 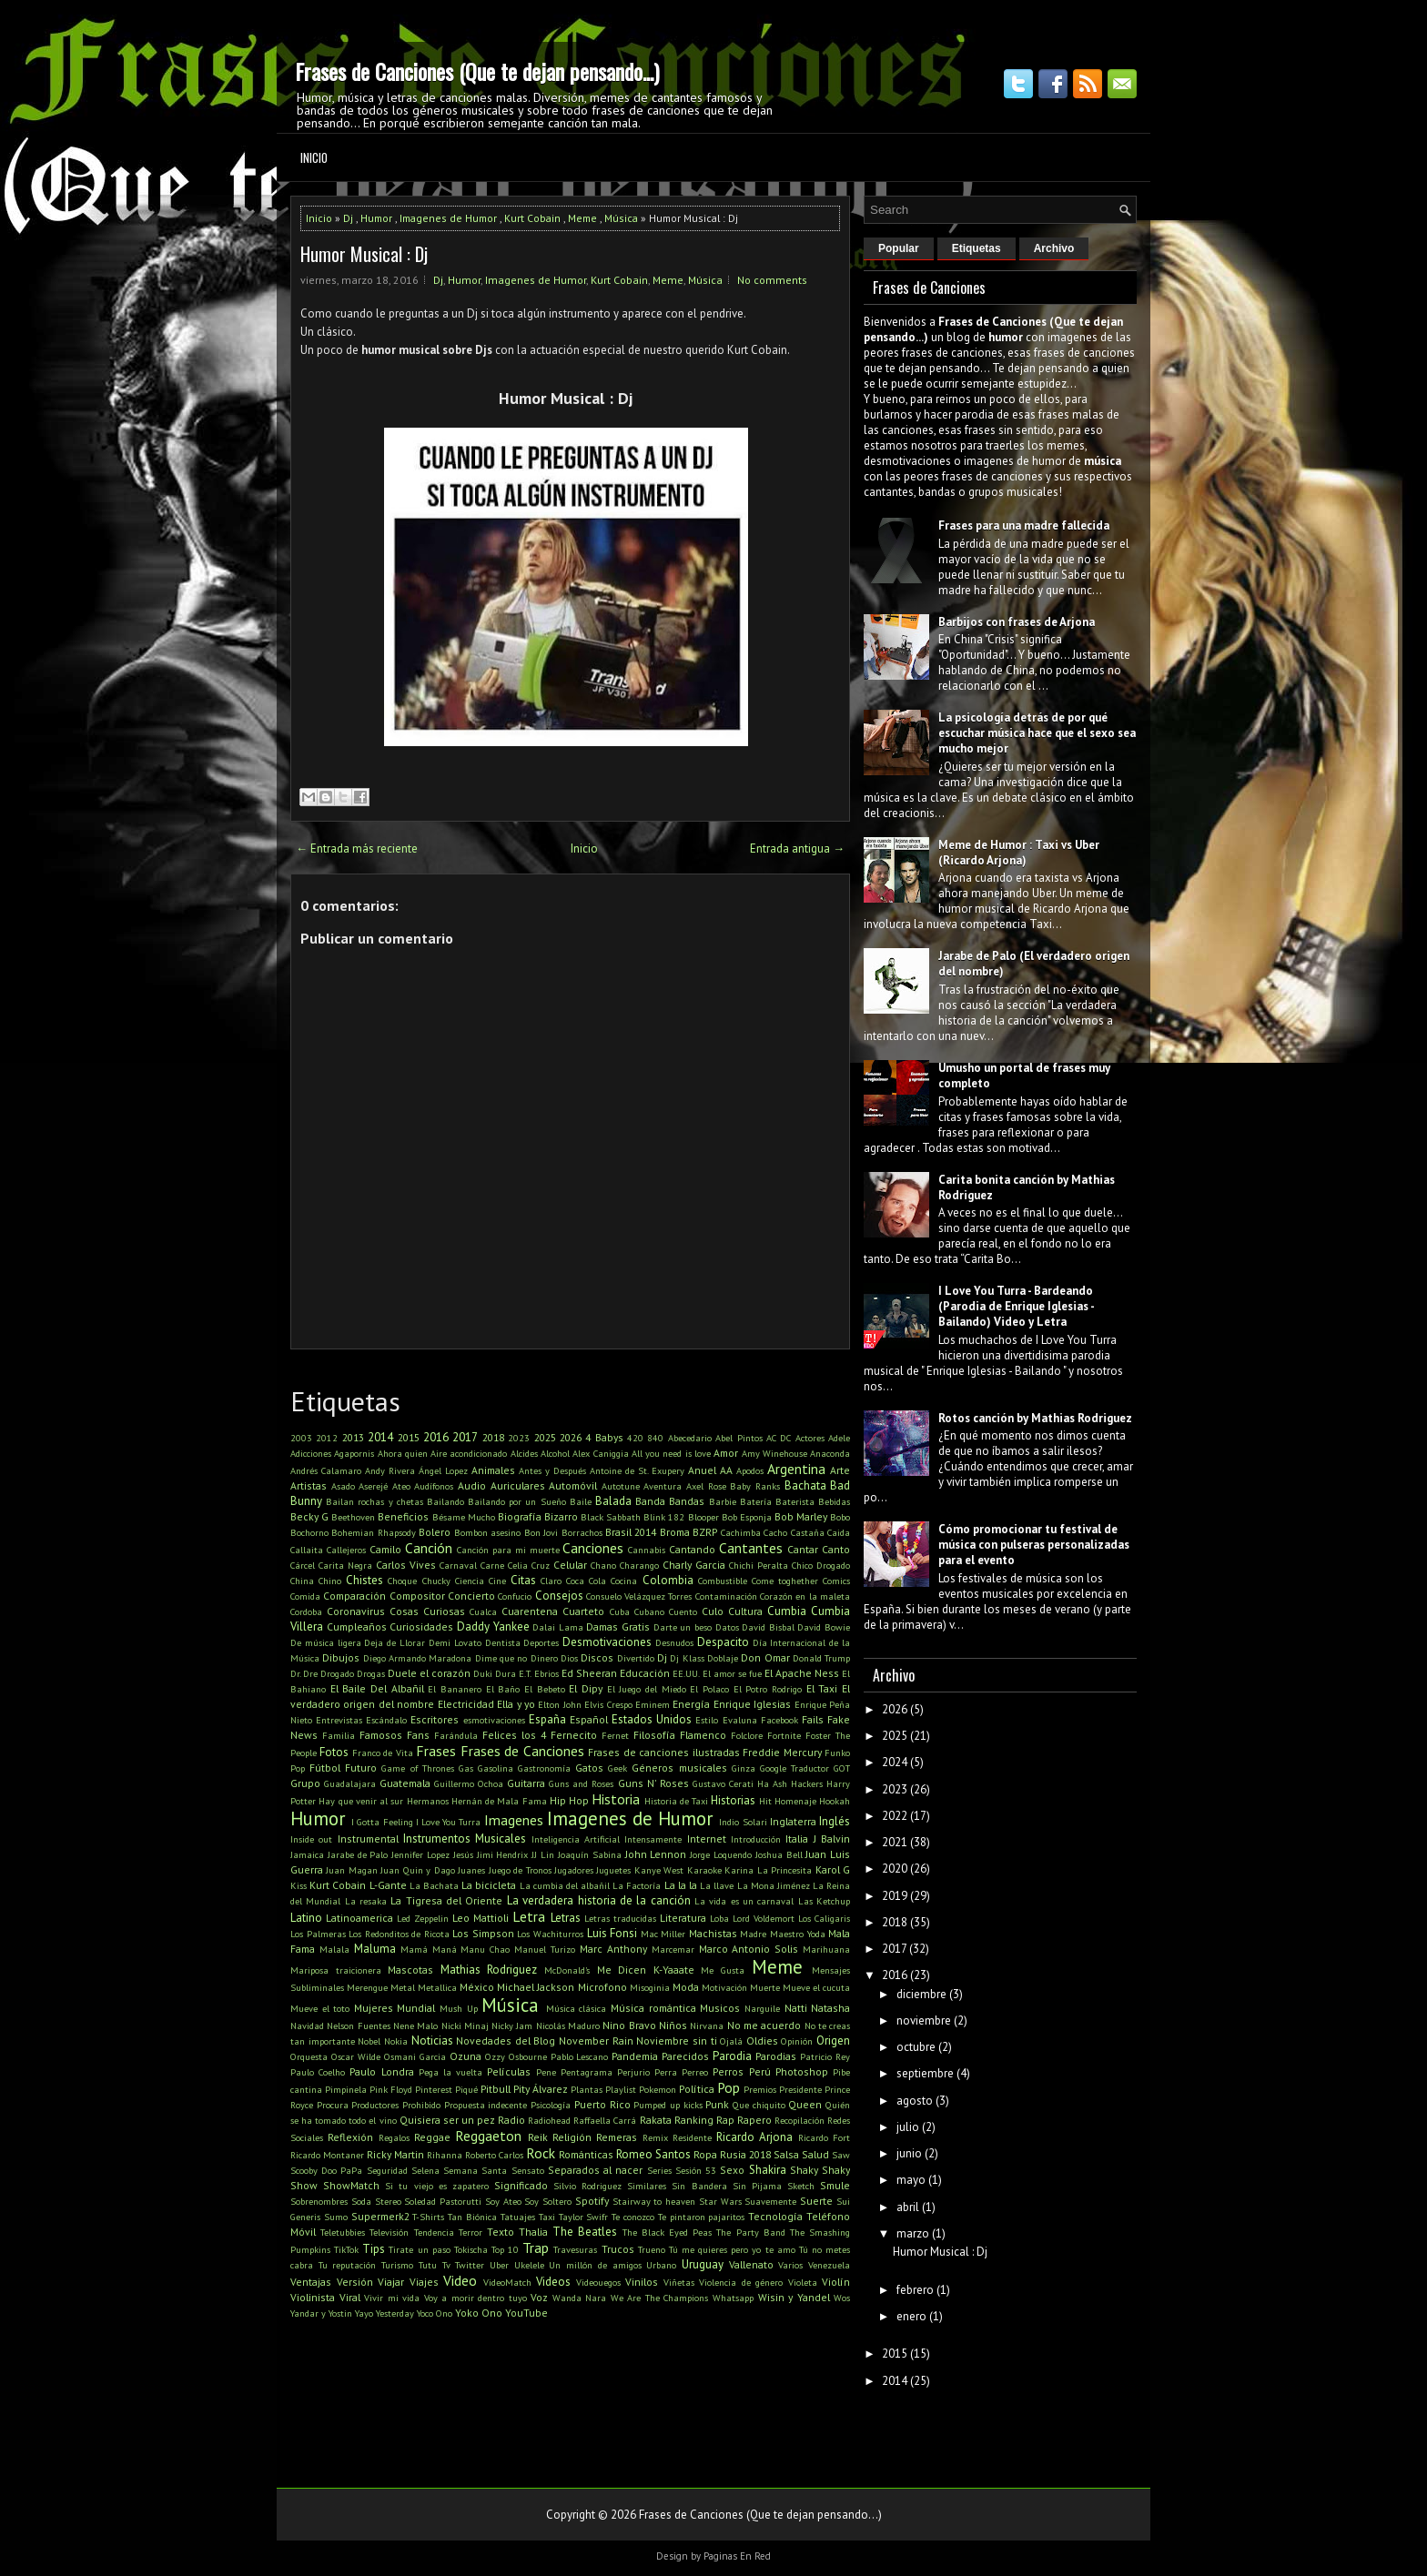 What do you see at coordinates (824, 1900) in the screenshot?
I see `Las Ketchup` at bounding box center [824, 1900].